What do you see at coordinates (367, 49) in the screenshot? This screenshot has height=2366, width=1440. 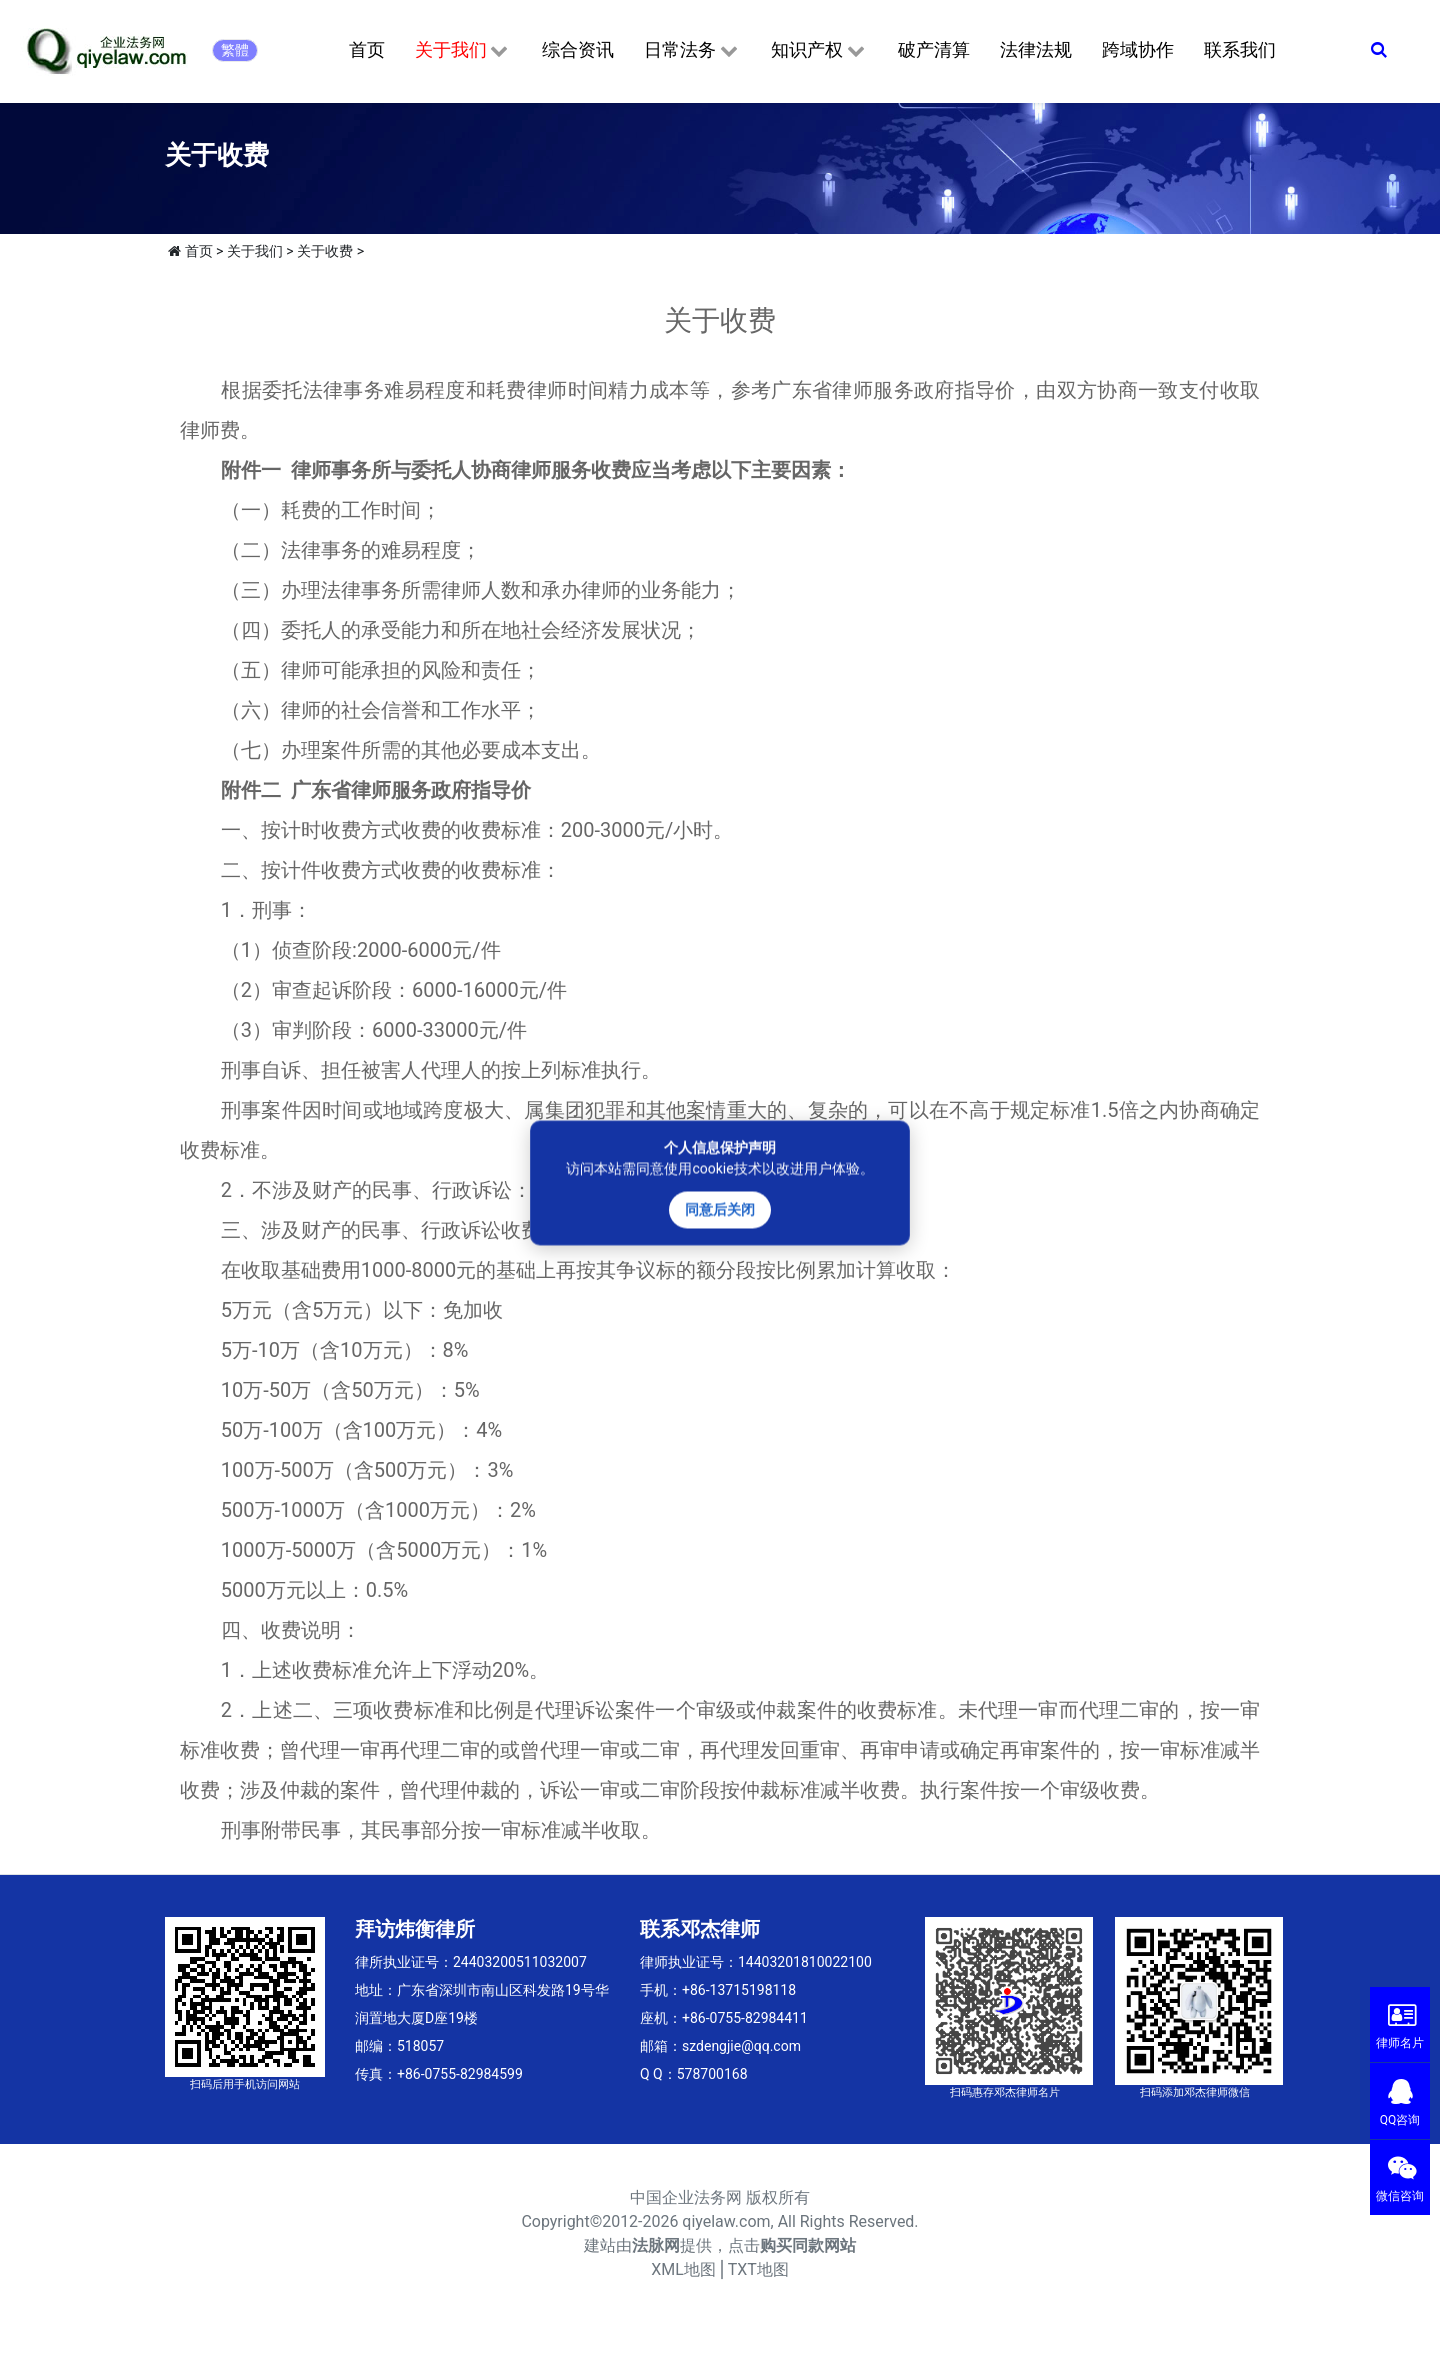 I see `首页` at bounding box center [367, 49].